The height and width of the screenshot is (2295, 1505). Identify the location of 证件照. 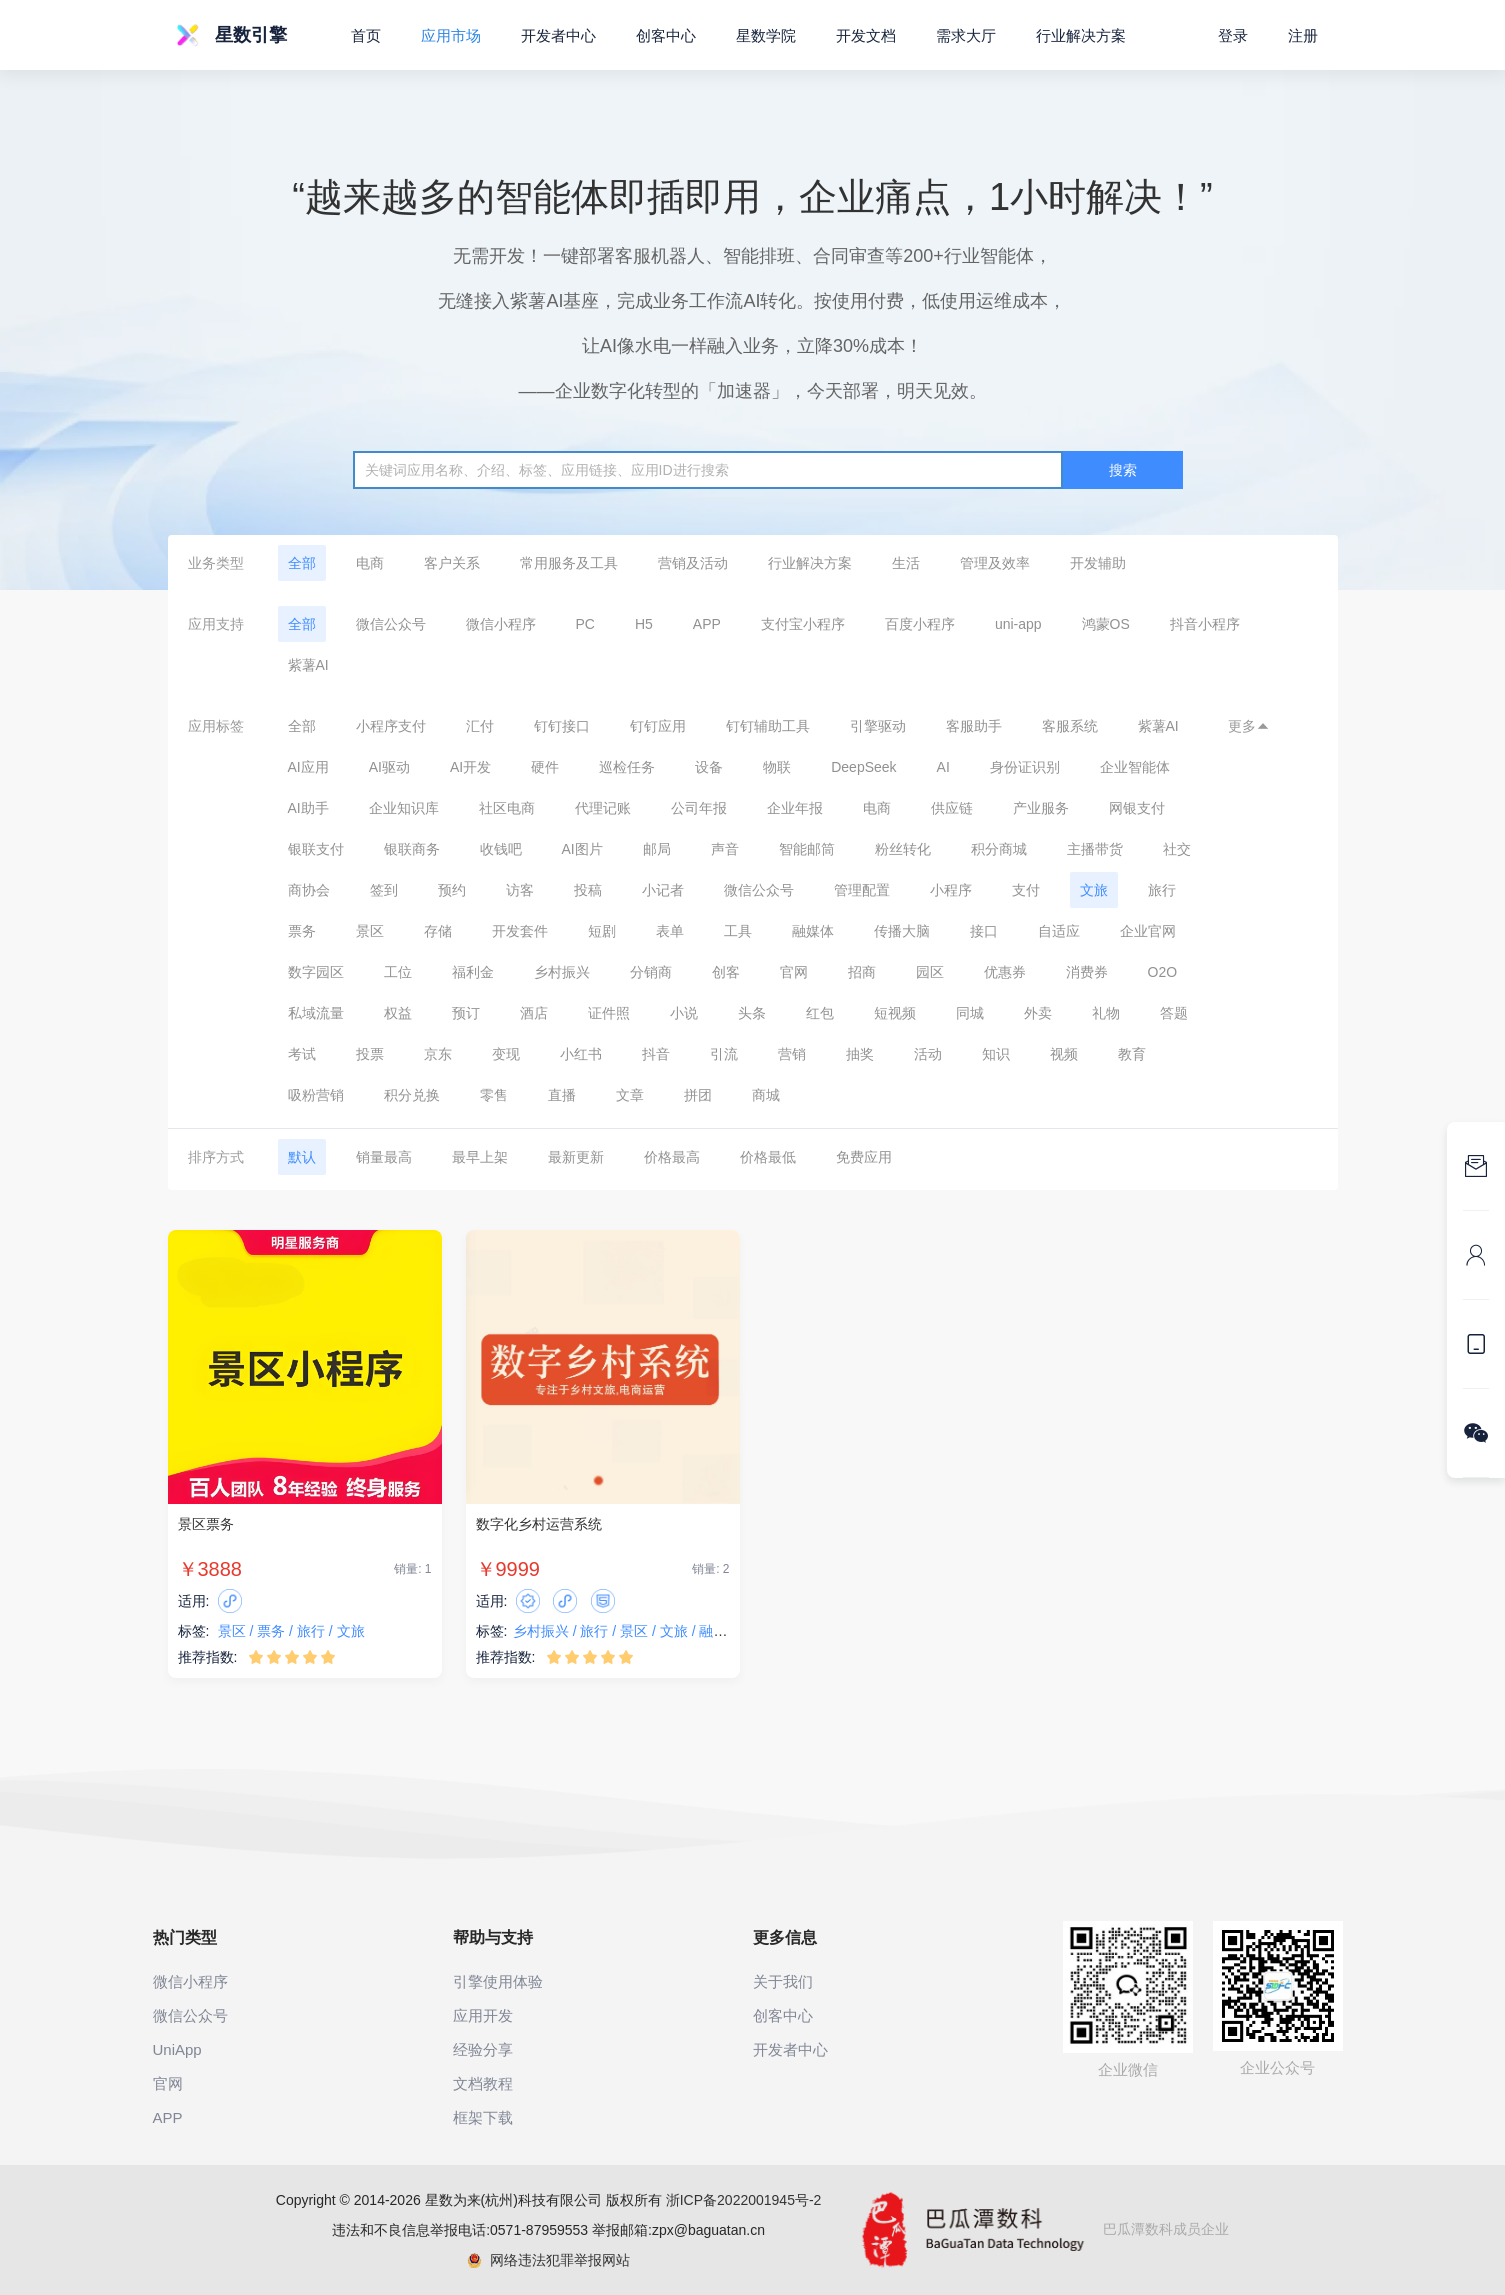
(609, 1013).